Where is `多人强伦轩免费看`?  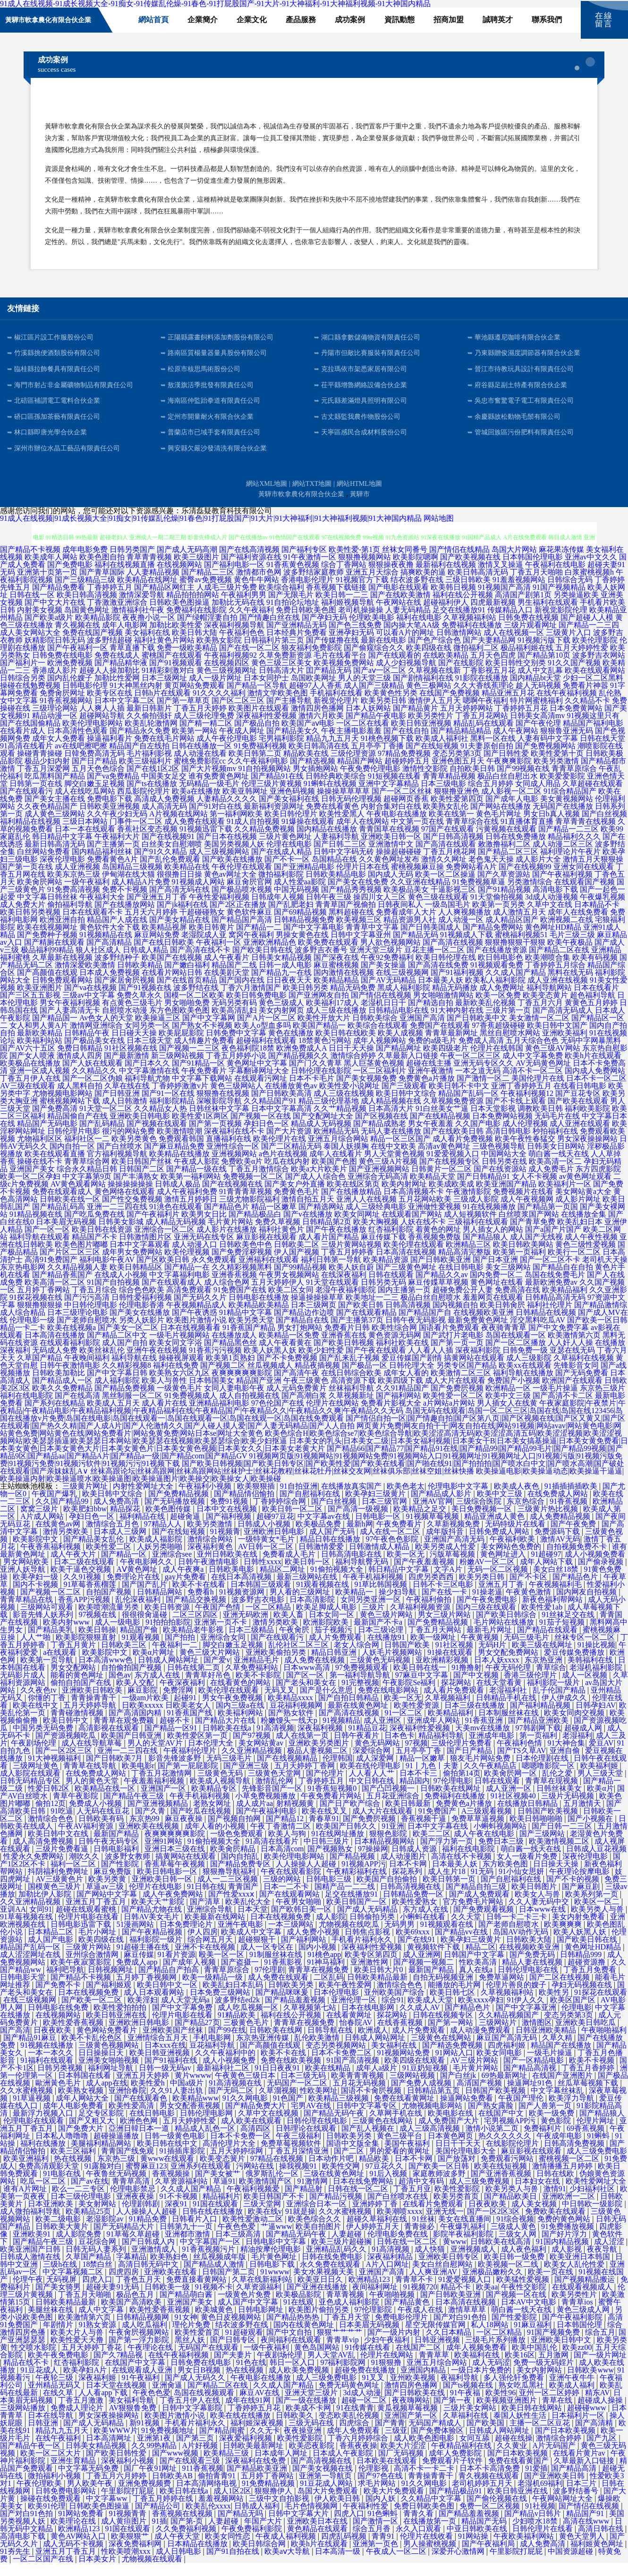
多人强伦轩免费看 is located at coordinates (515, 2391).